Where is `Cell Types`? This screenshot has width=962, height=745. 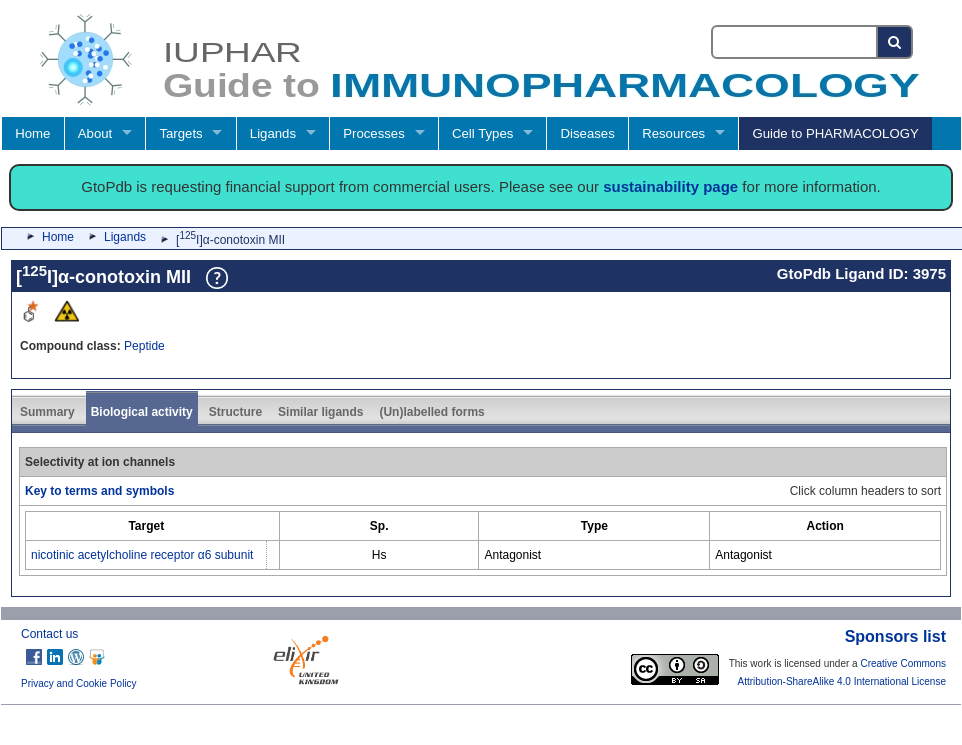
Cell Types is located at coordinates (482, 133).